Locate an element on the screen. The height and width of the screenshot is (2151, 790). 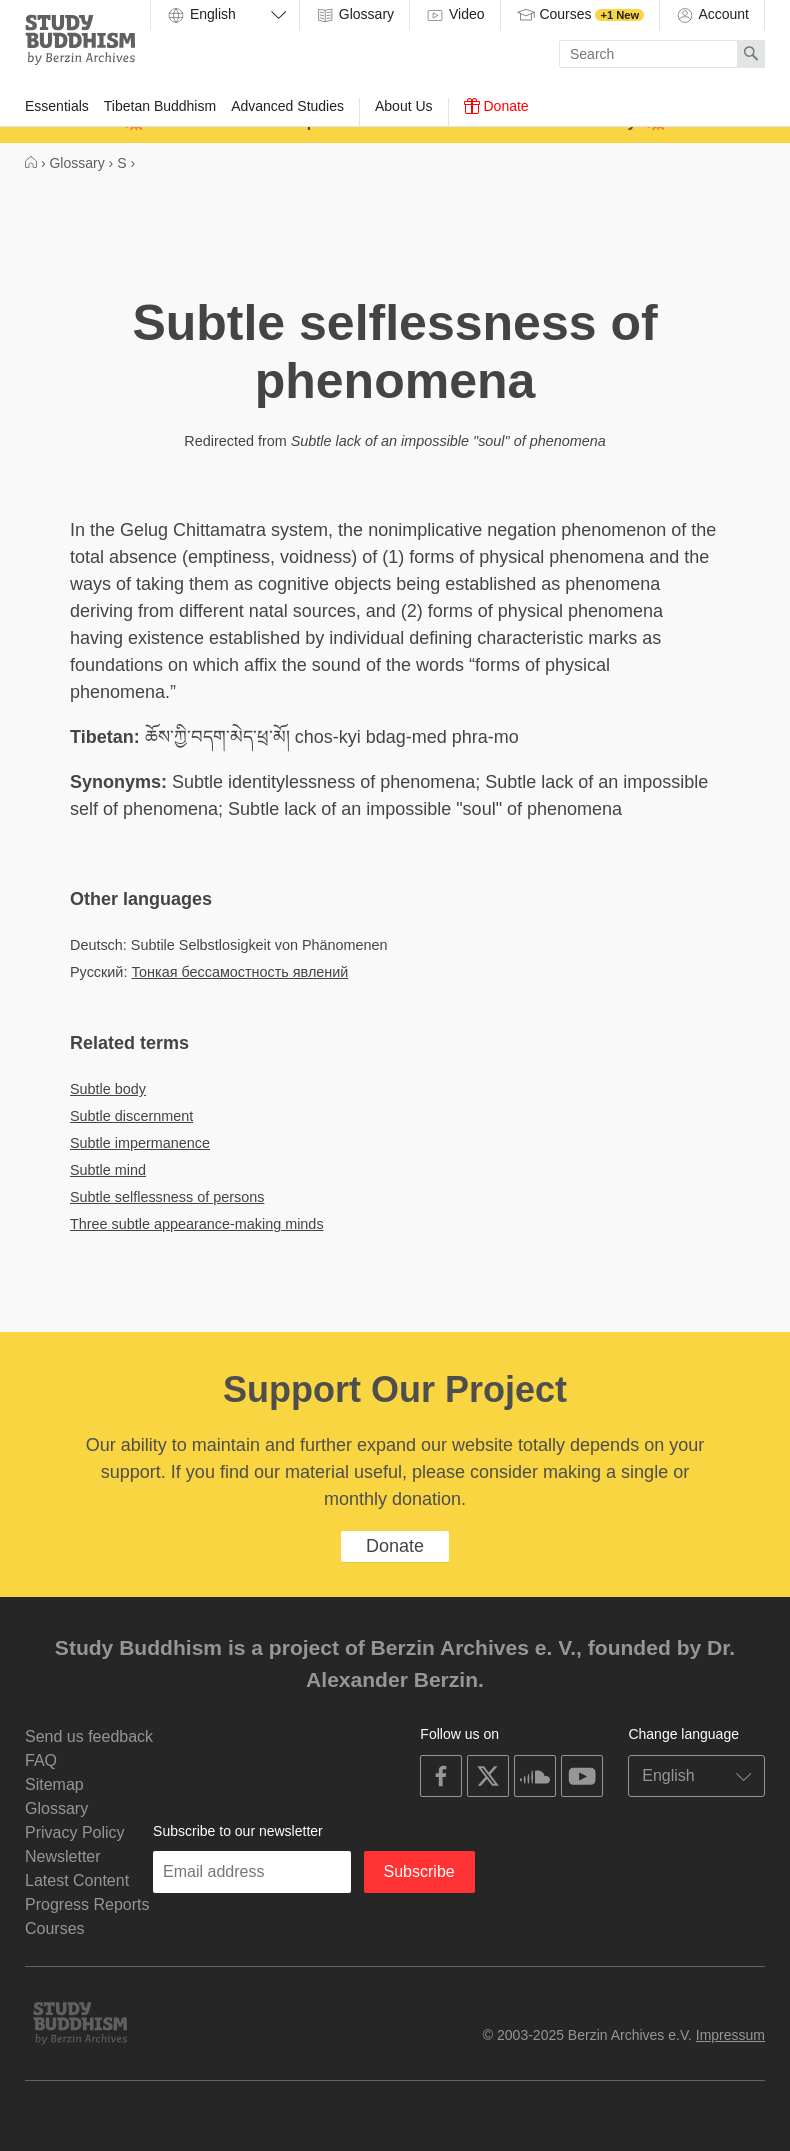
Account is located at coordinates (712, 15).